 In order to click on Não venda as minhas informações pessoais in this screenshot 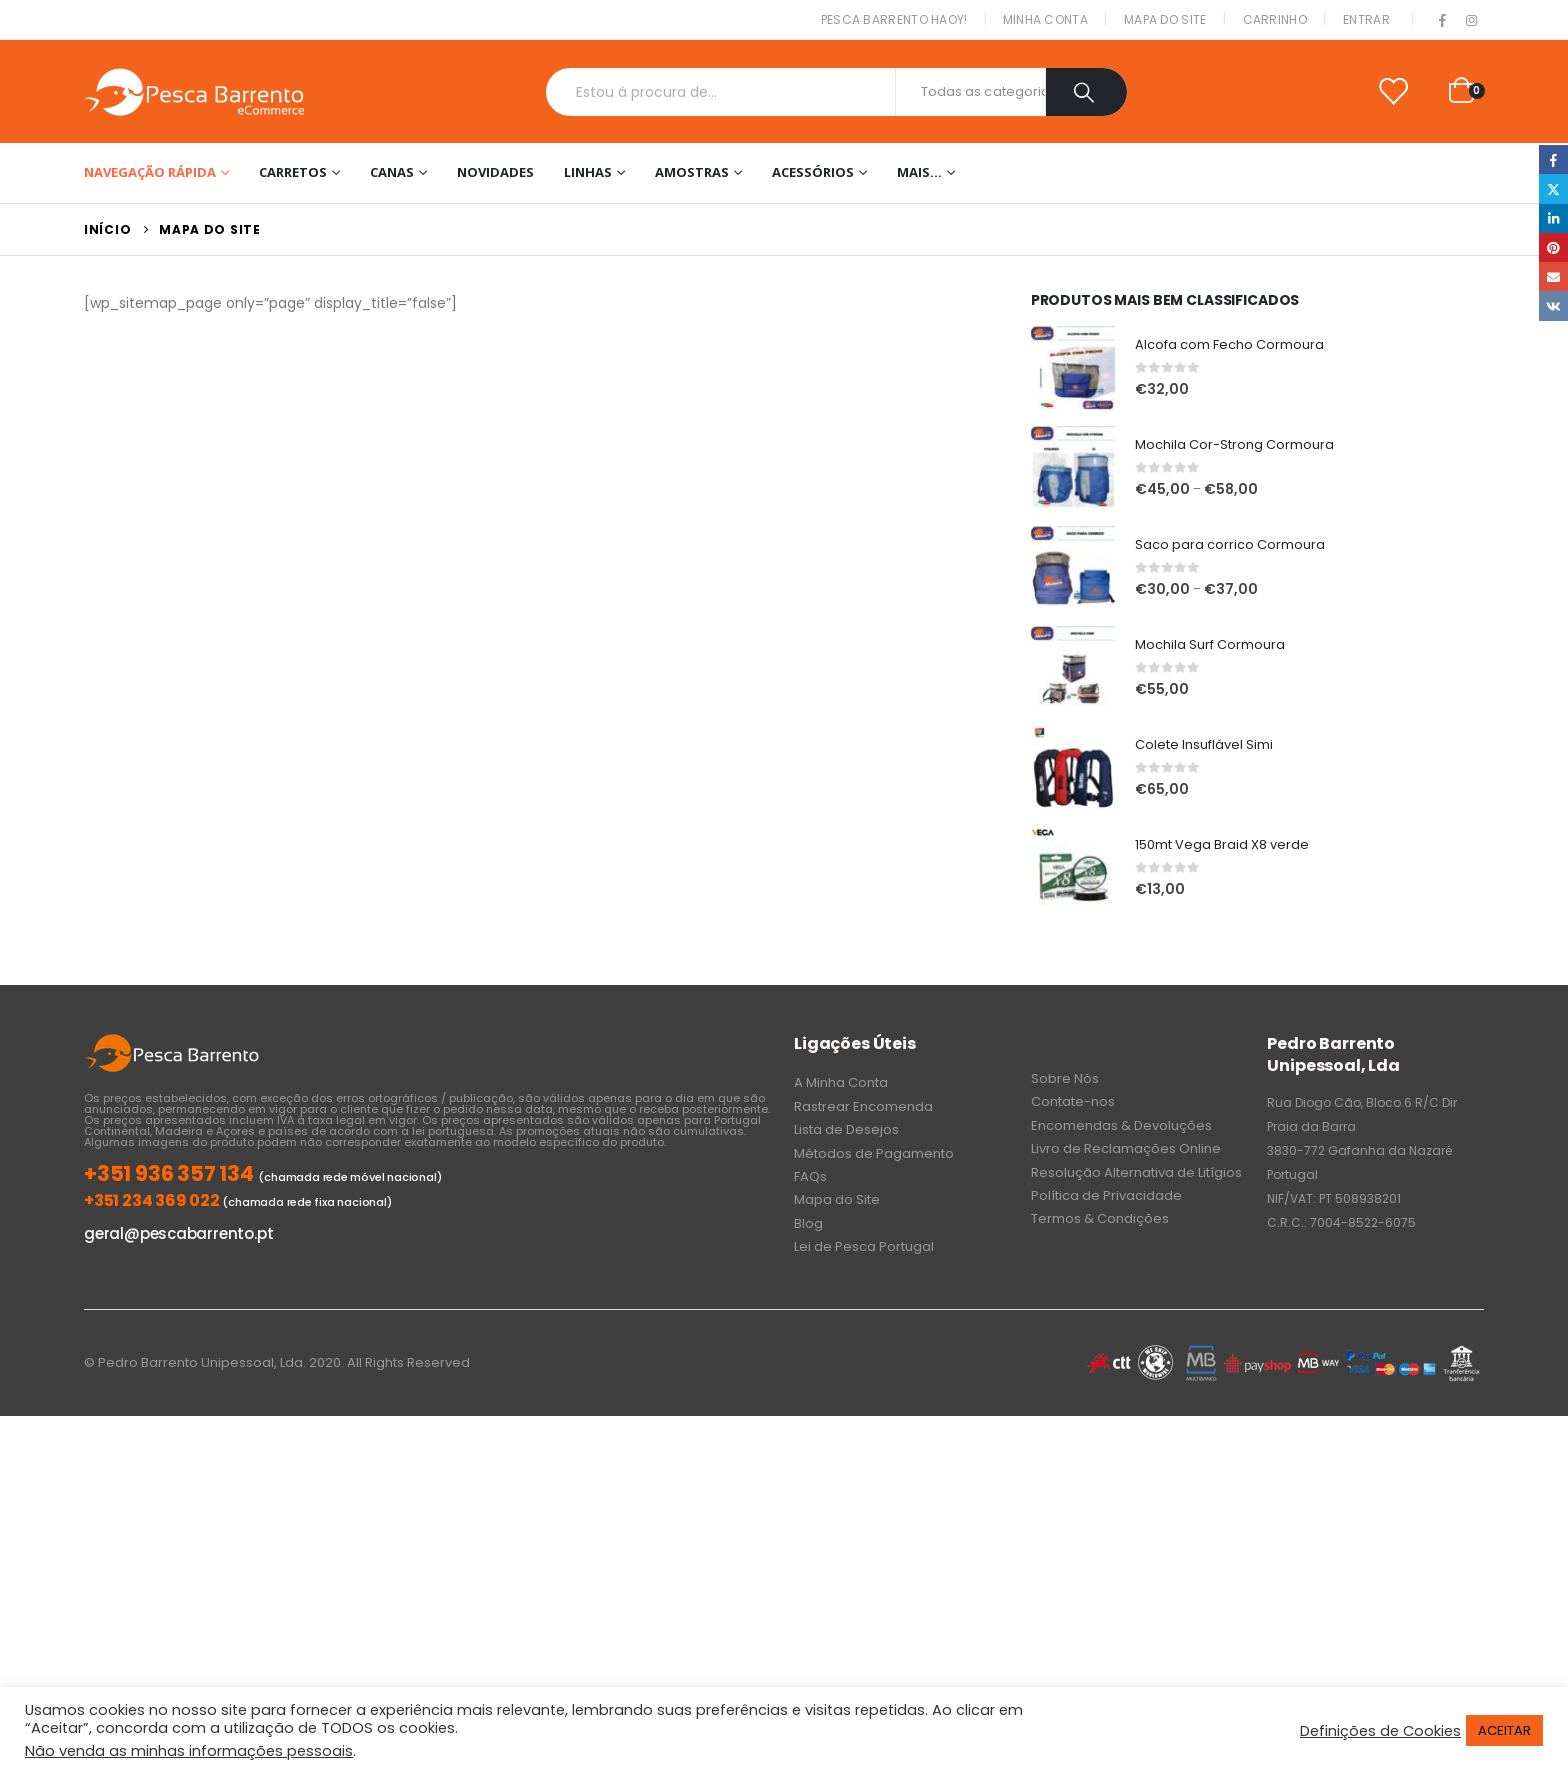, I will do `click(189, 1751)`.